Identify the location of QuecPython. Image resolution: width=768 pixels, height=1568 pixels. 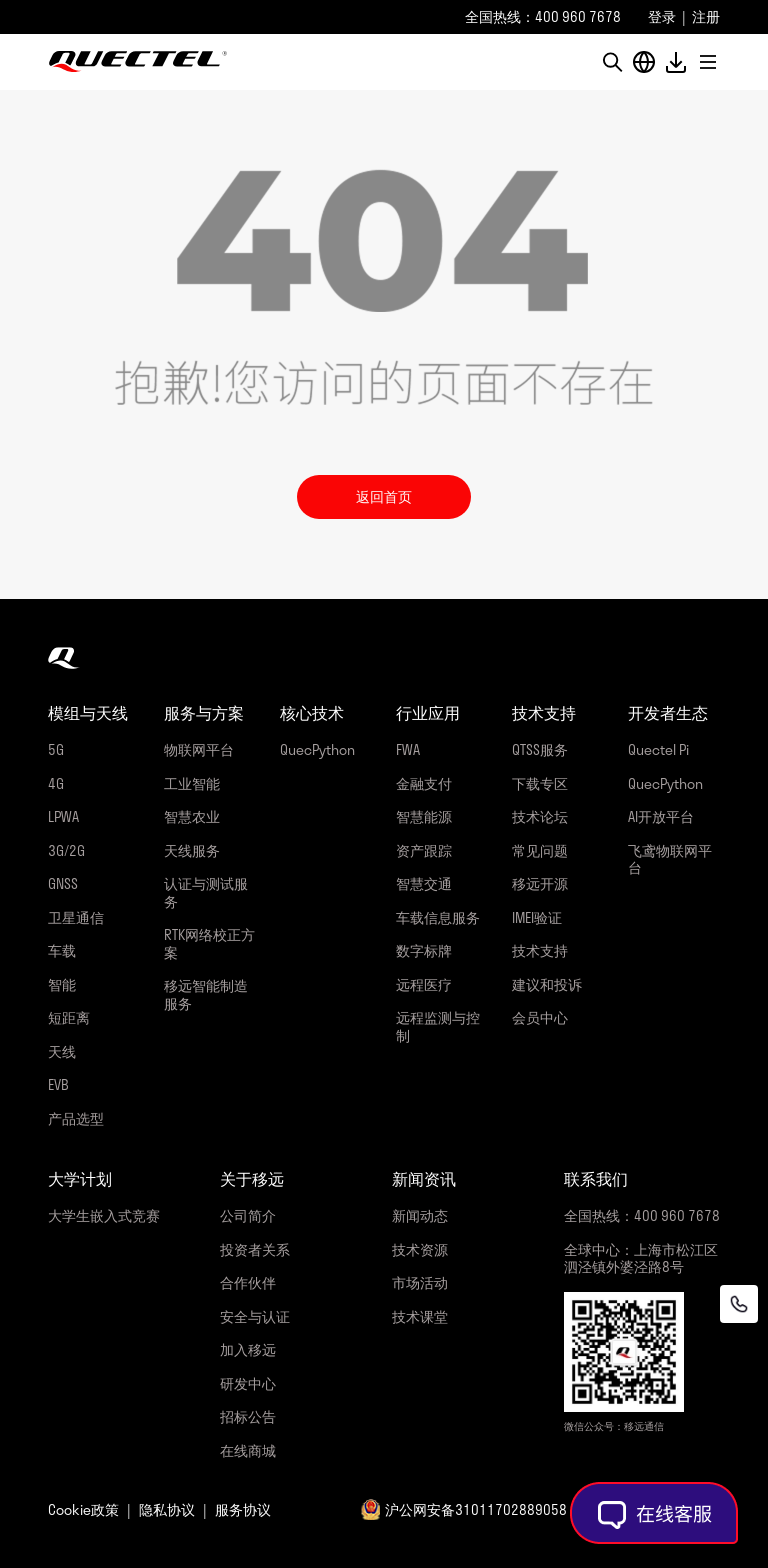
(317, 749).